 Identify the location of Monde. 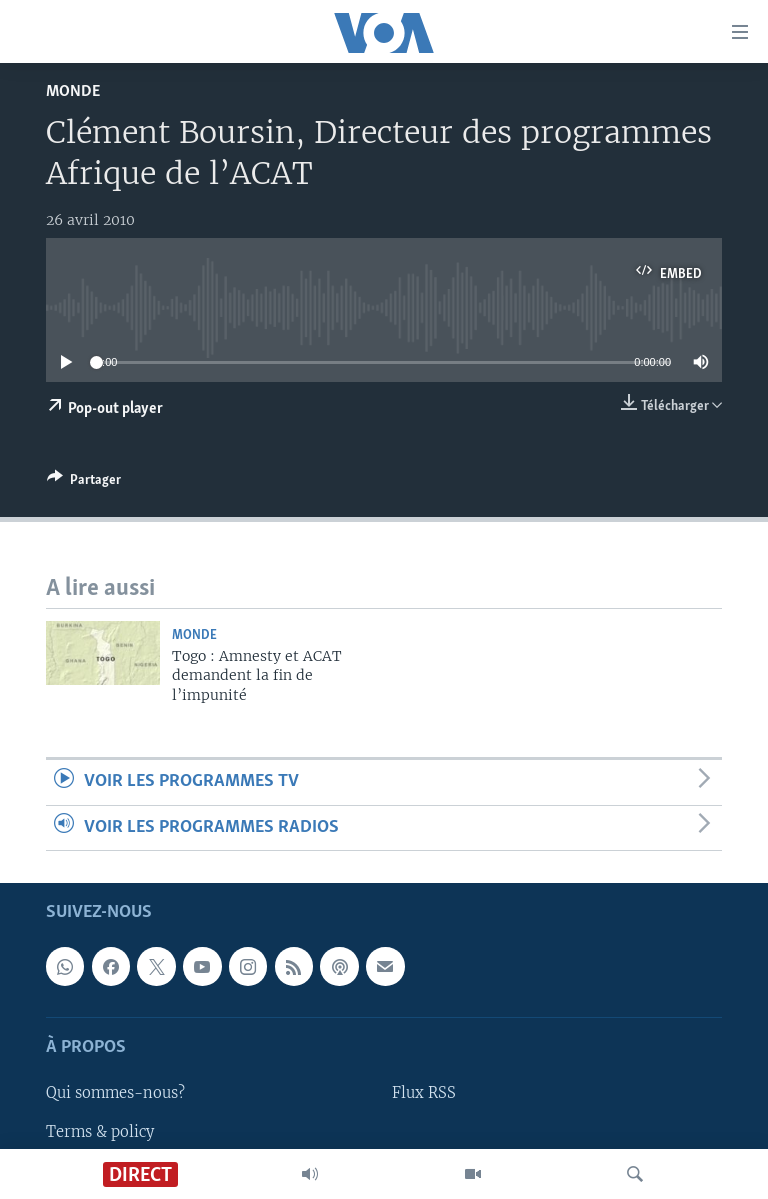
(73, 91).